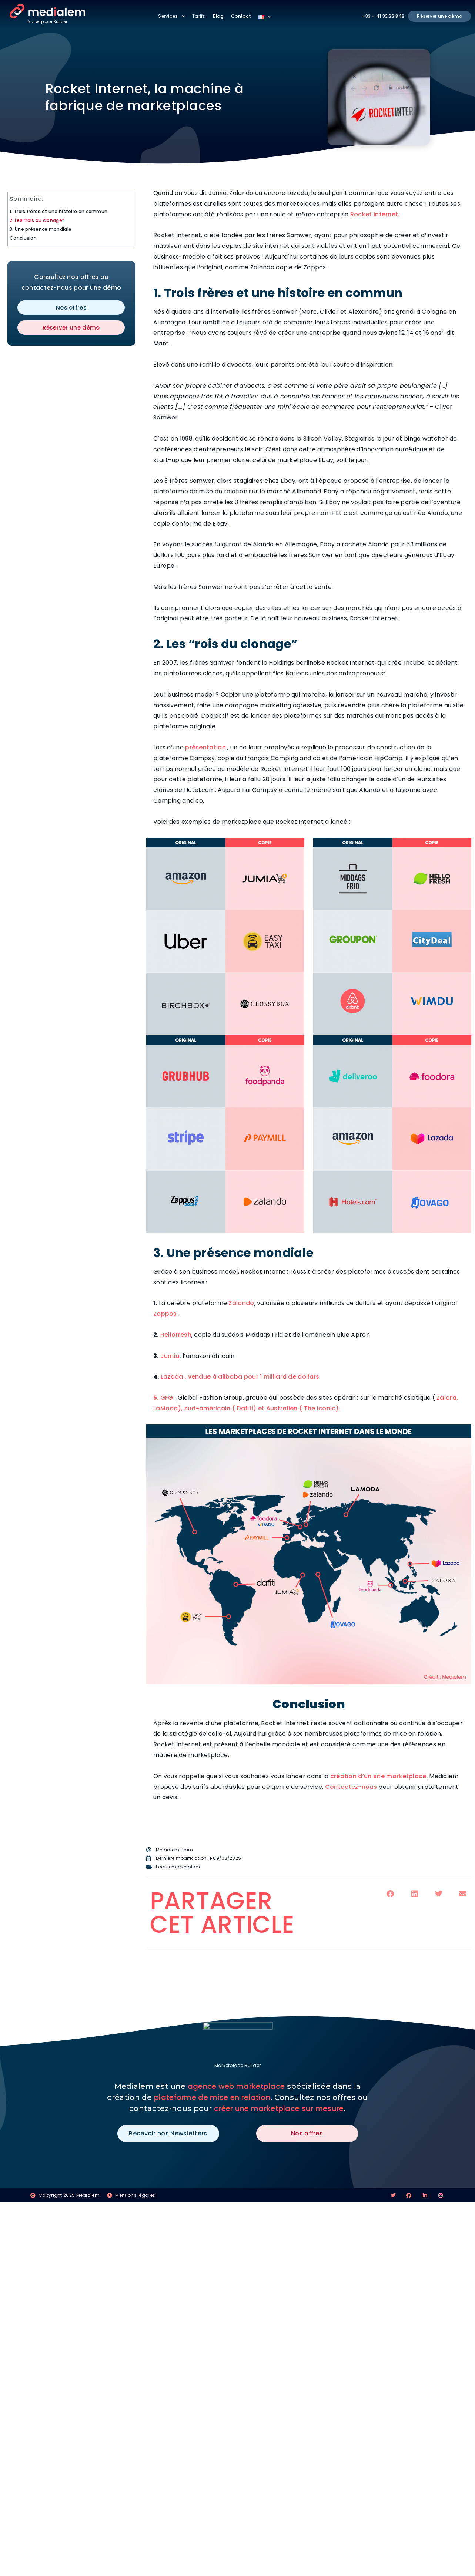  Describe the element at coordinates (241, 1303) in the screenshot. I see `Zalando` at that location.